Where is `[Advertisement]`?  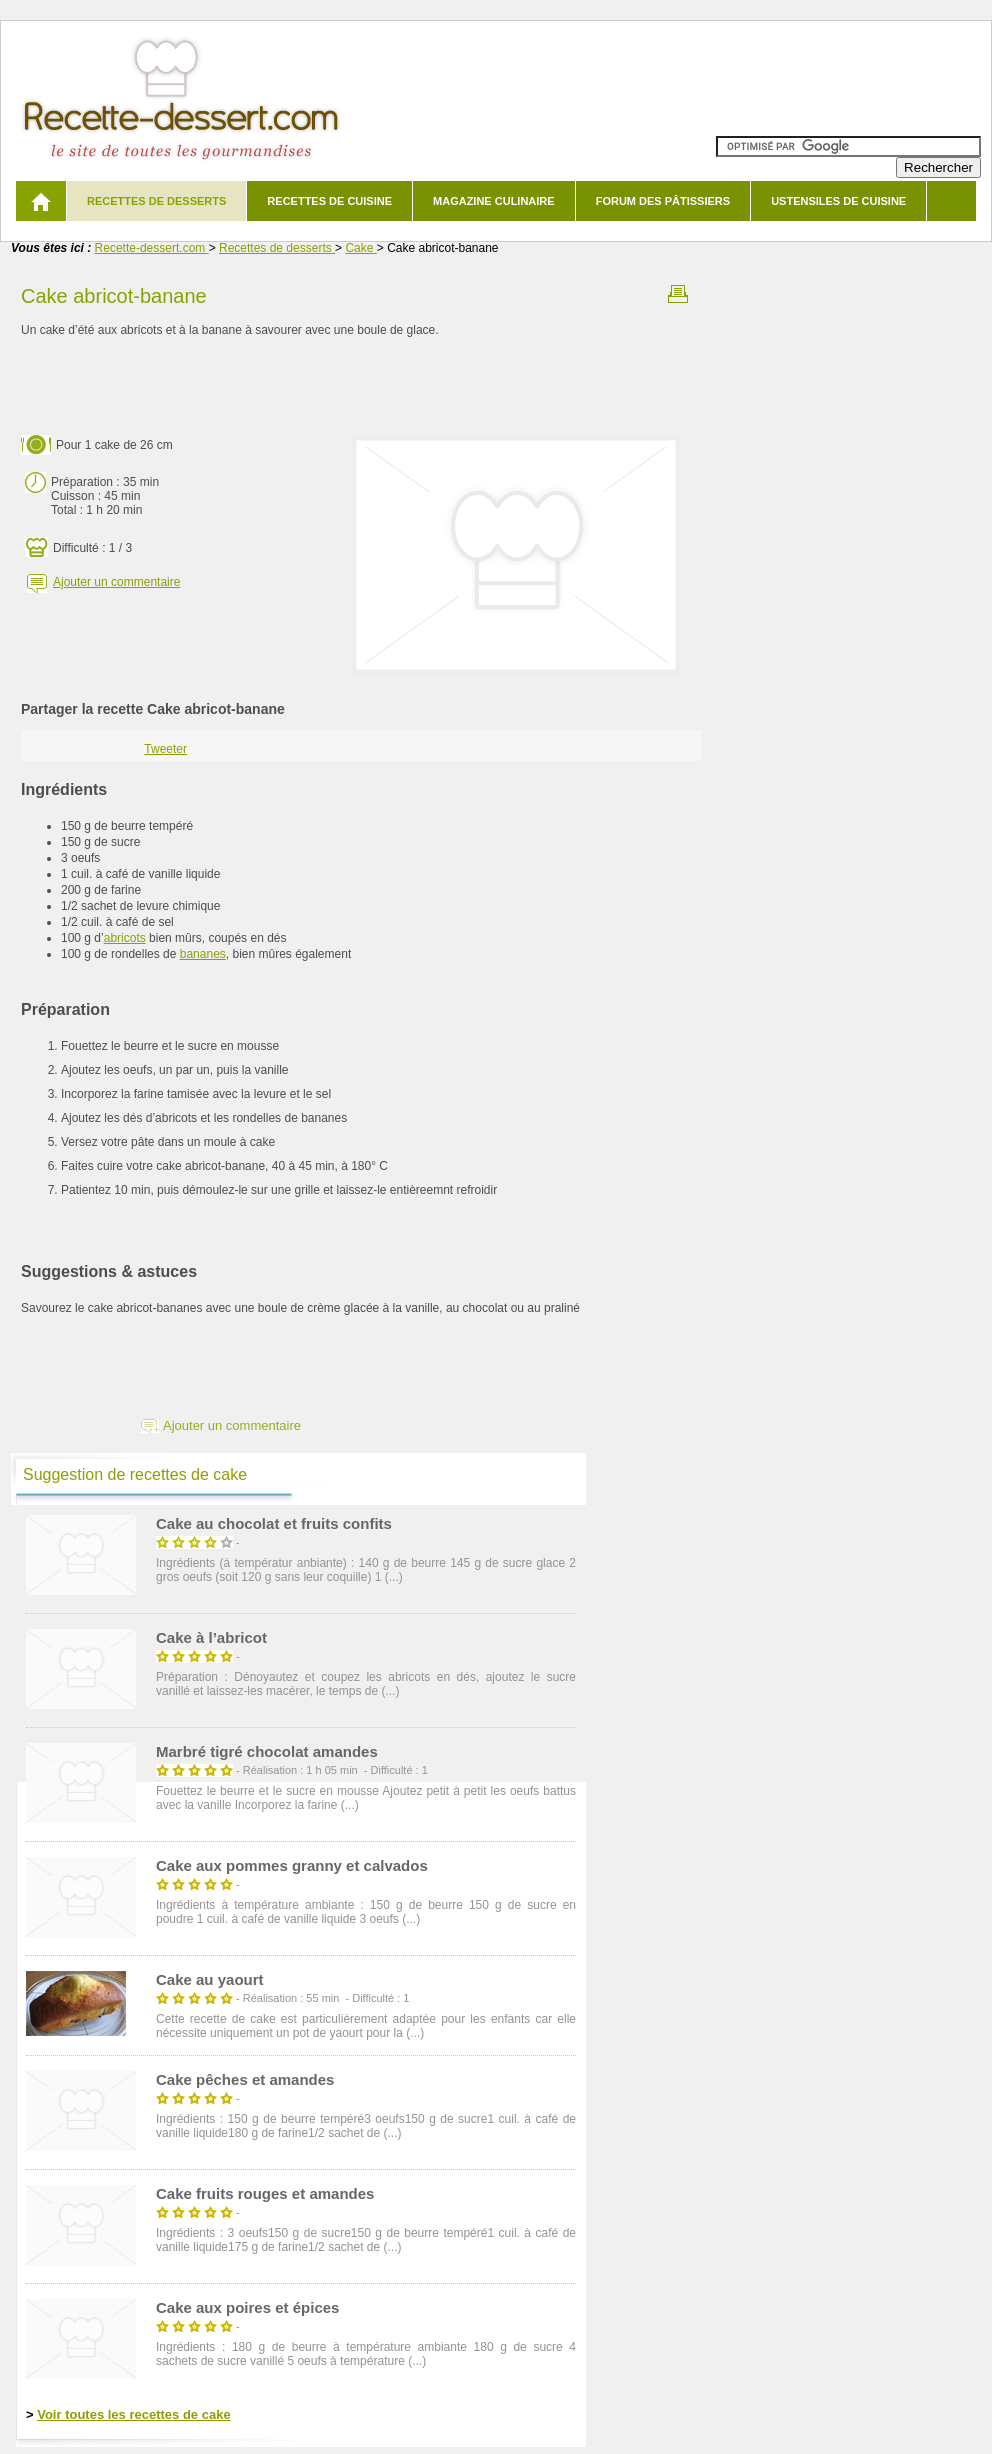 [Advertisement] is located at coordinates (361, 387).